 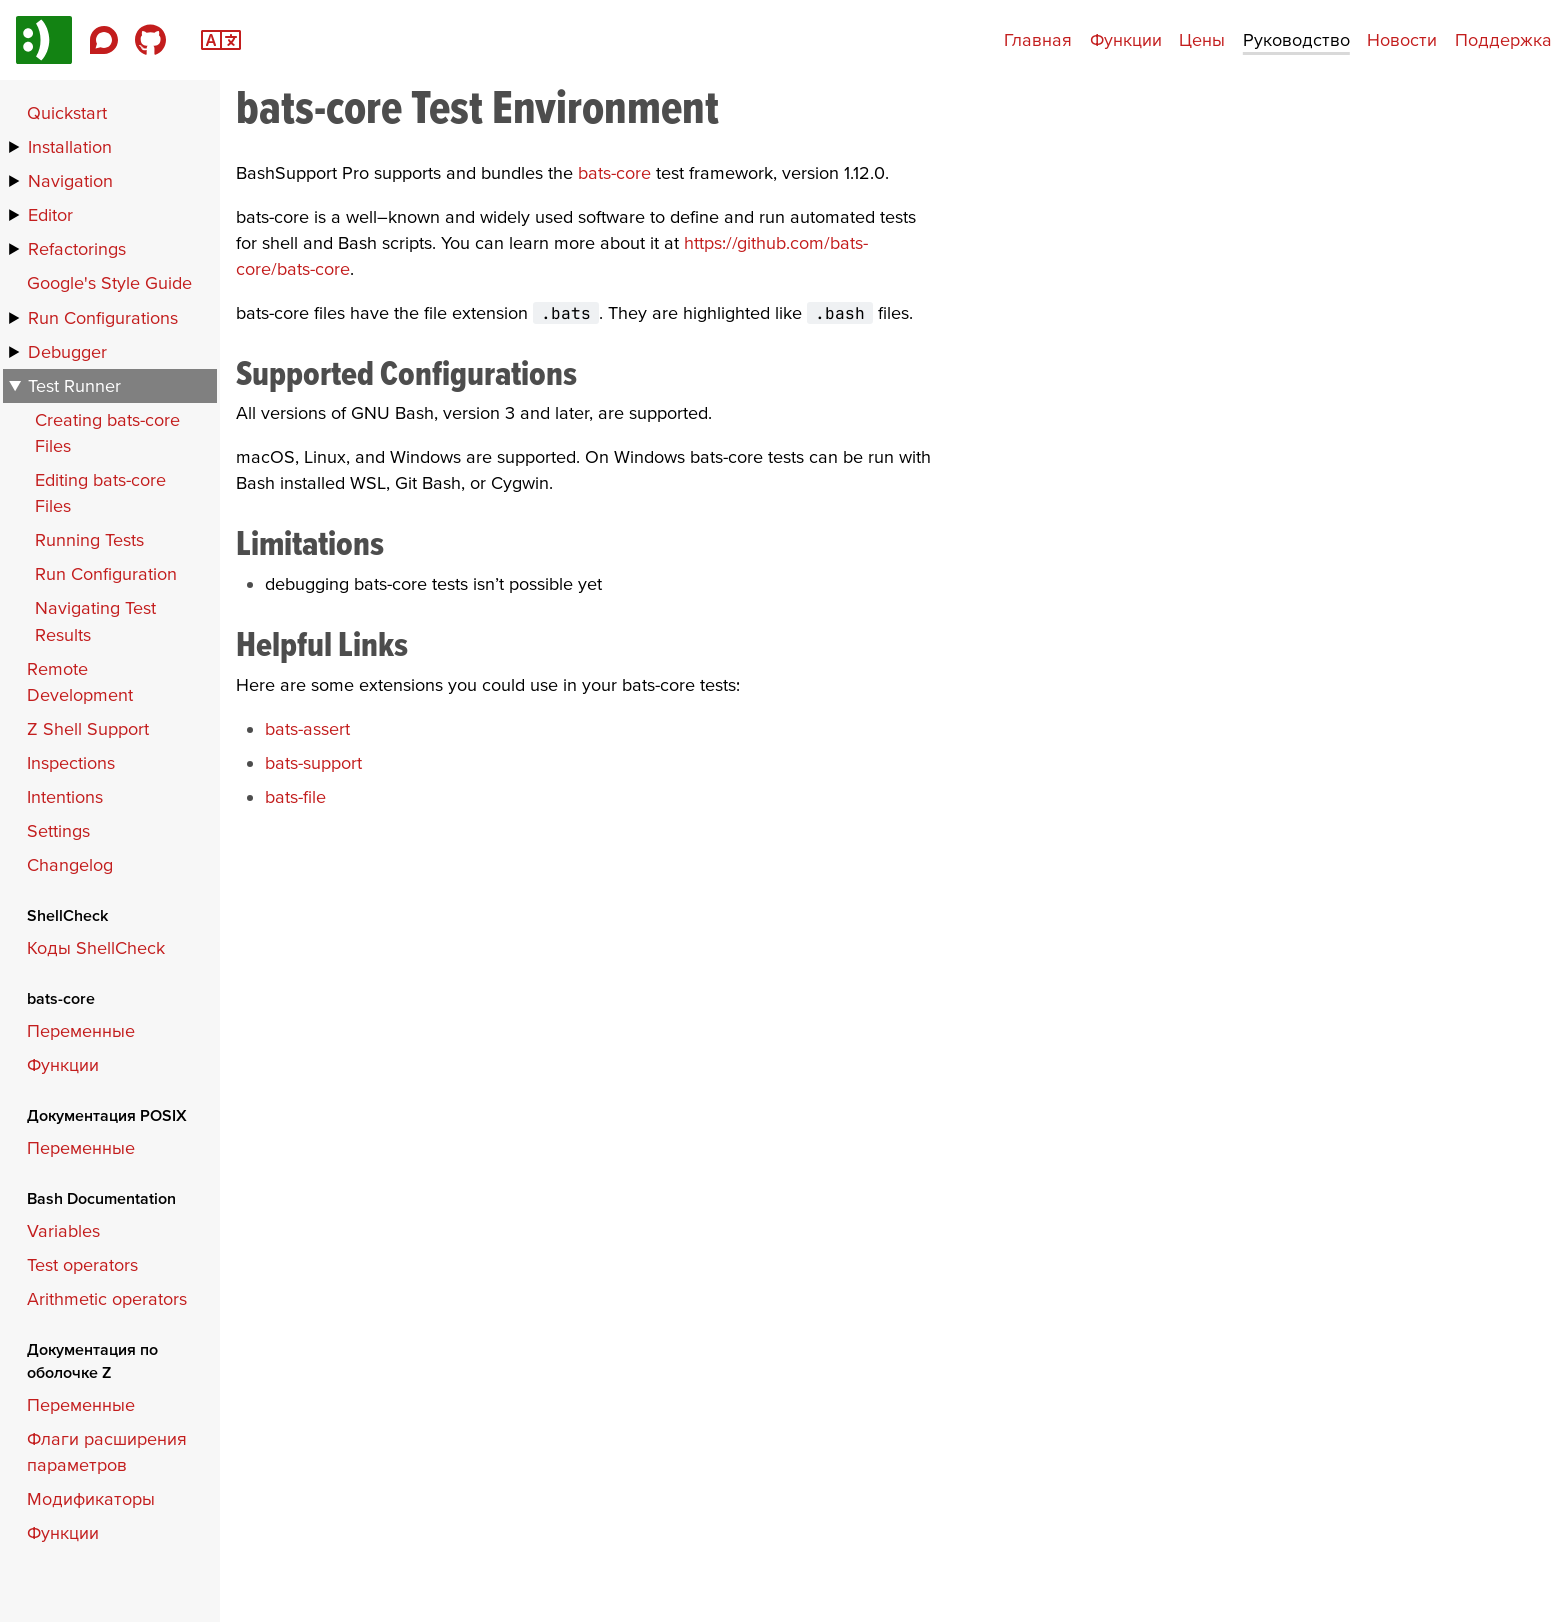 I want to click on Creating bats-core Files, so click(x=107, y=432).